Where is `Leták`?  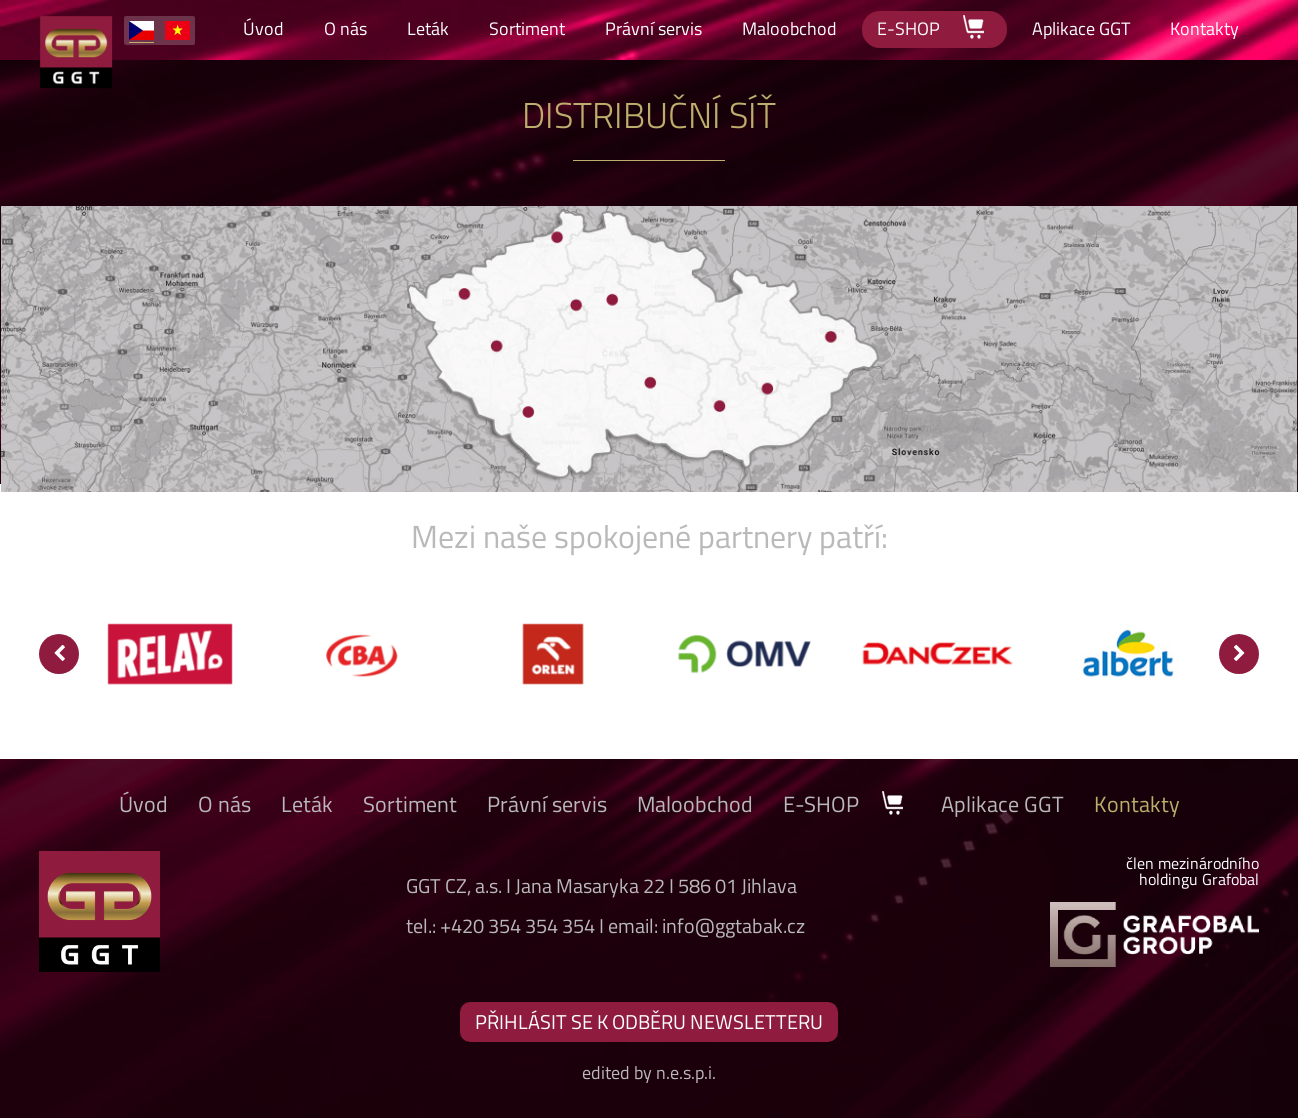
Leták is located at coordinates (428, 28).